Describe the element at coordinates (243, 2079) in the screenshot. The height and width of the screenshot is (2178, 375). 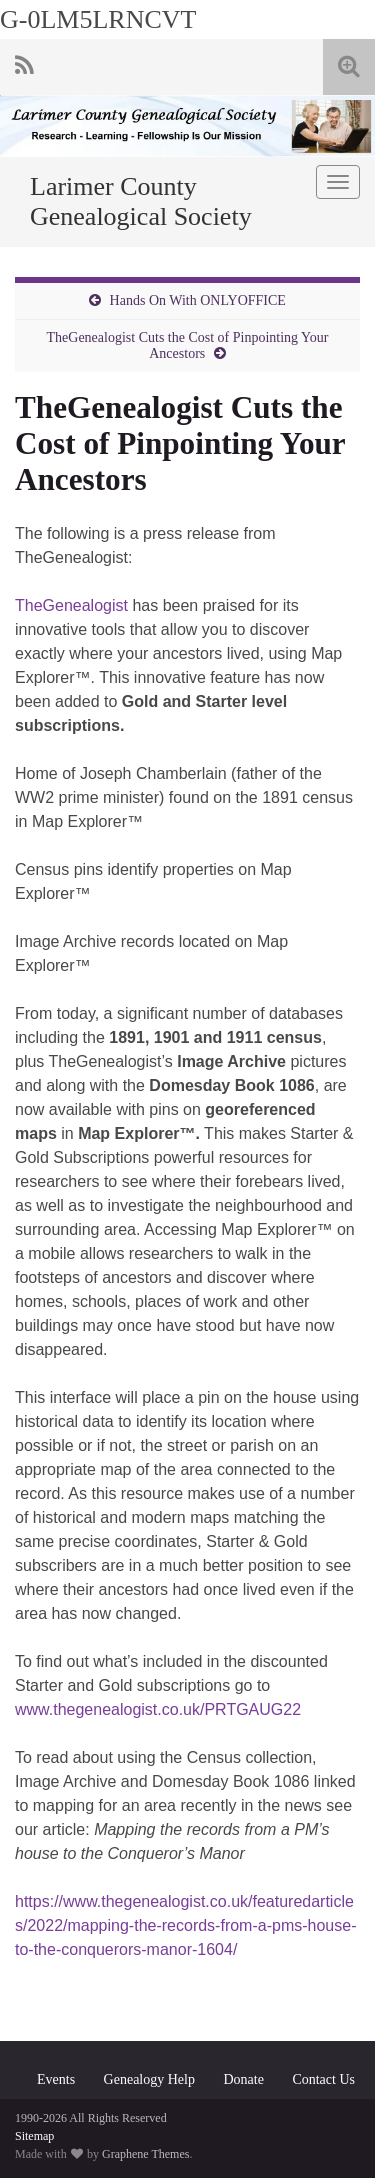
I see `Donate` at that location.